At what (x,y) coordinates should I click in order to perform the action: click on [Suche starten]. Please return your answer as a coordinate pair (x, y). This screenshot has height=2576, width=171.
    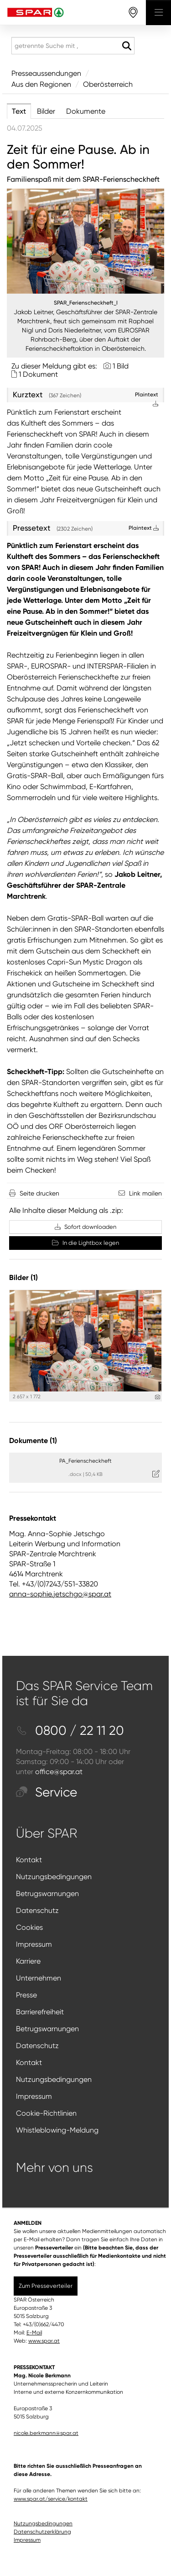
    Looking at the image, I should click on (127, 46).